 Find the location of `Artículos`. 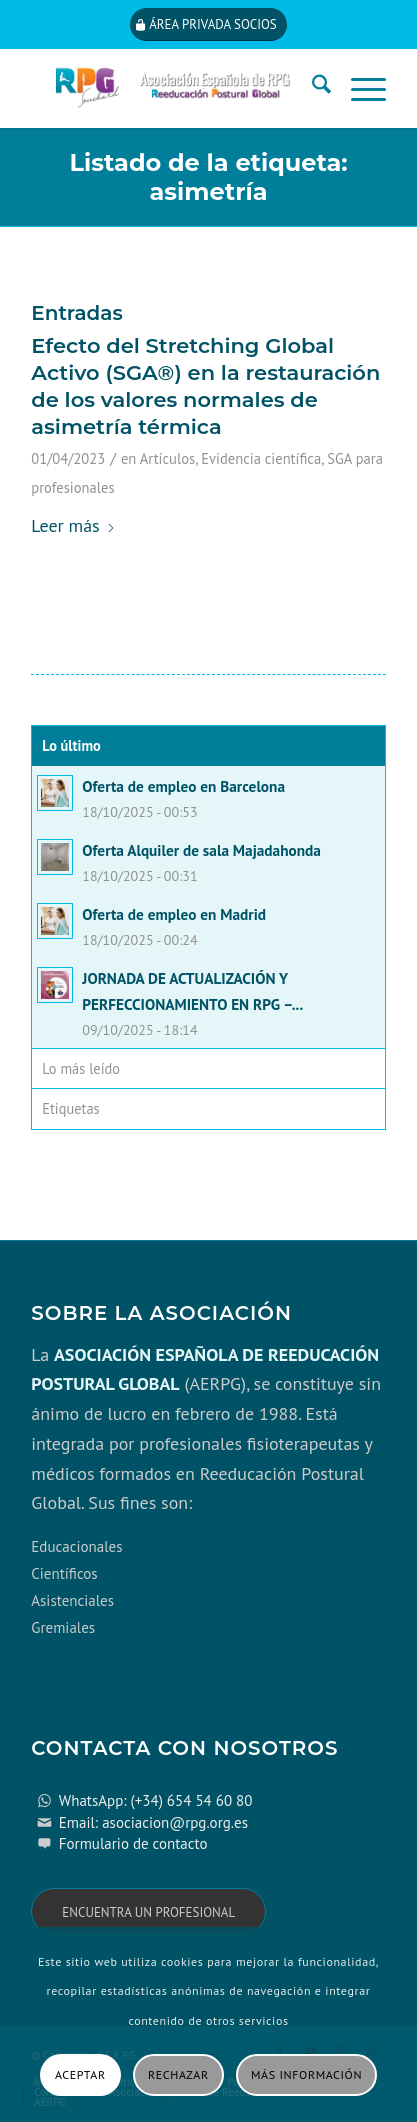

Artículos is located at coordinates (167, 458).